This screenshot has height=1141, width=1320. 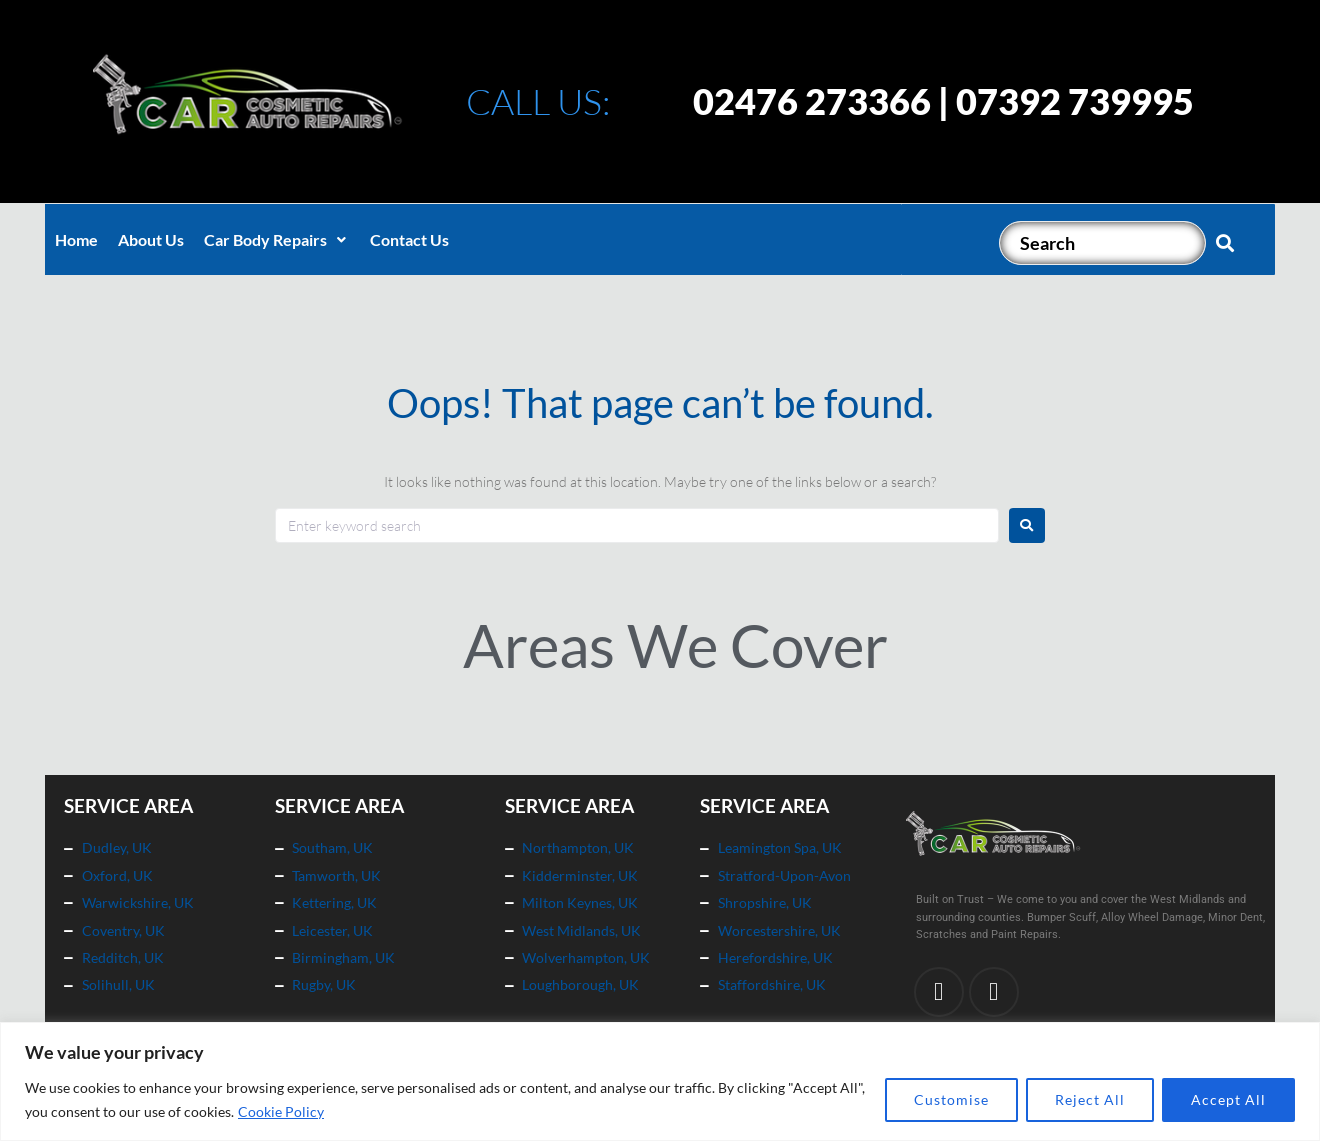 I want to click on Customise, so click(x=951, y=1099).